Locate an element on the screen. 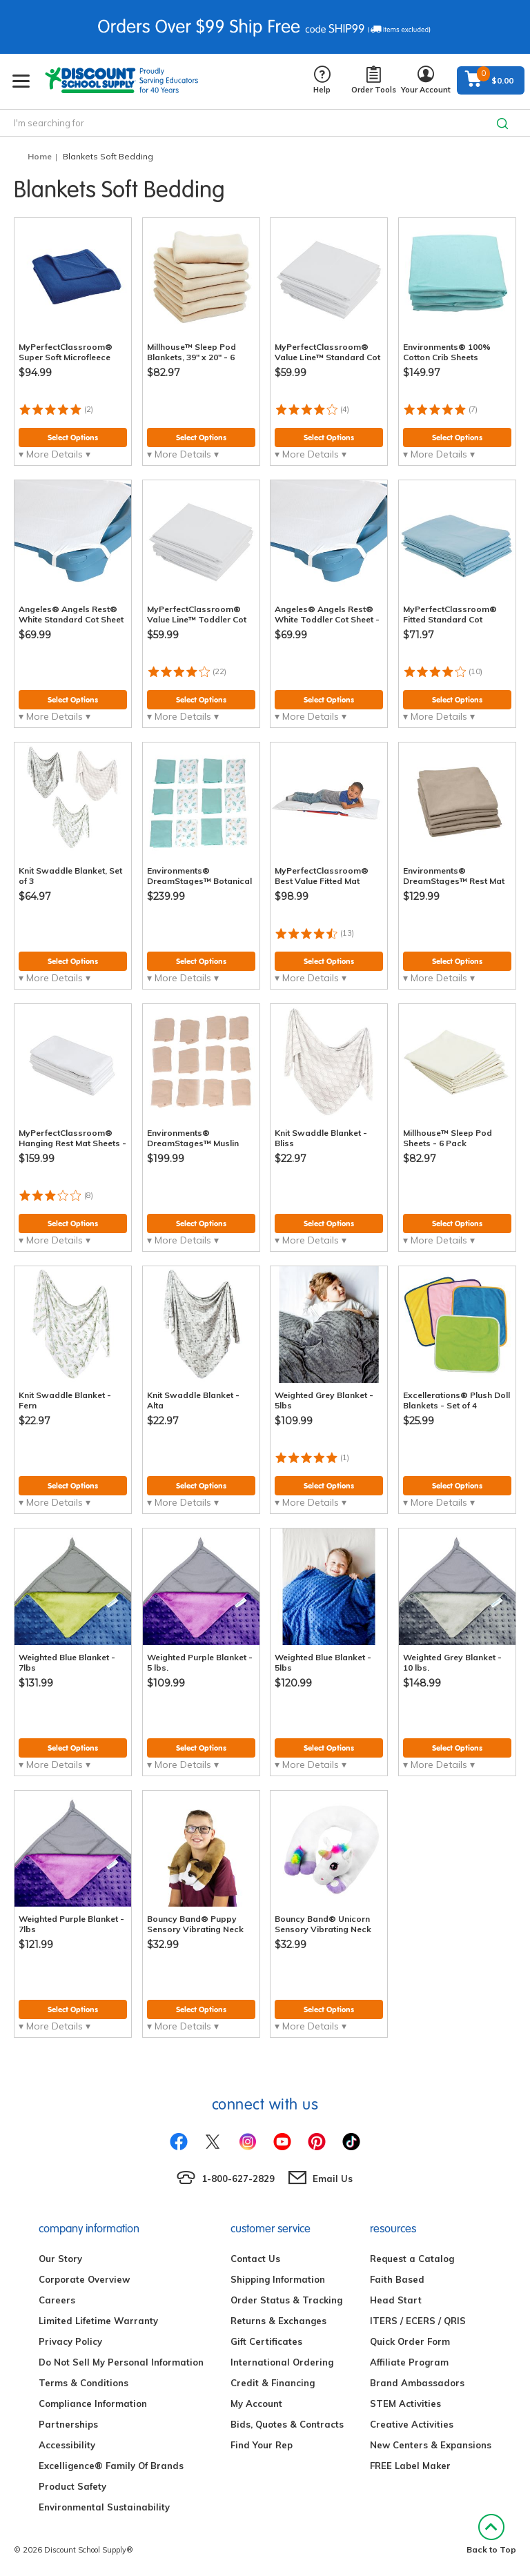  Back to Top is located at coordinates (491, 2534).